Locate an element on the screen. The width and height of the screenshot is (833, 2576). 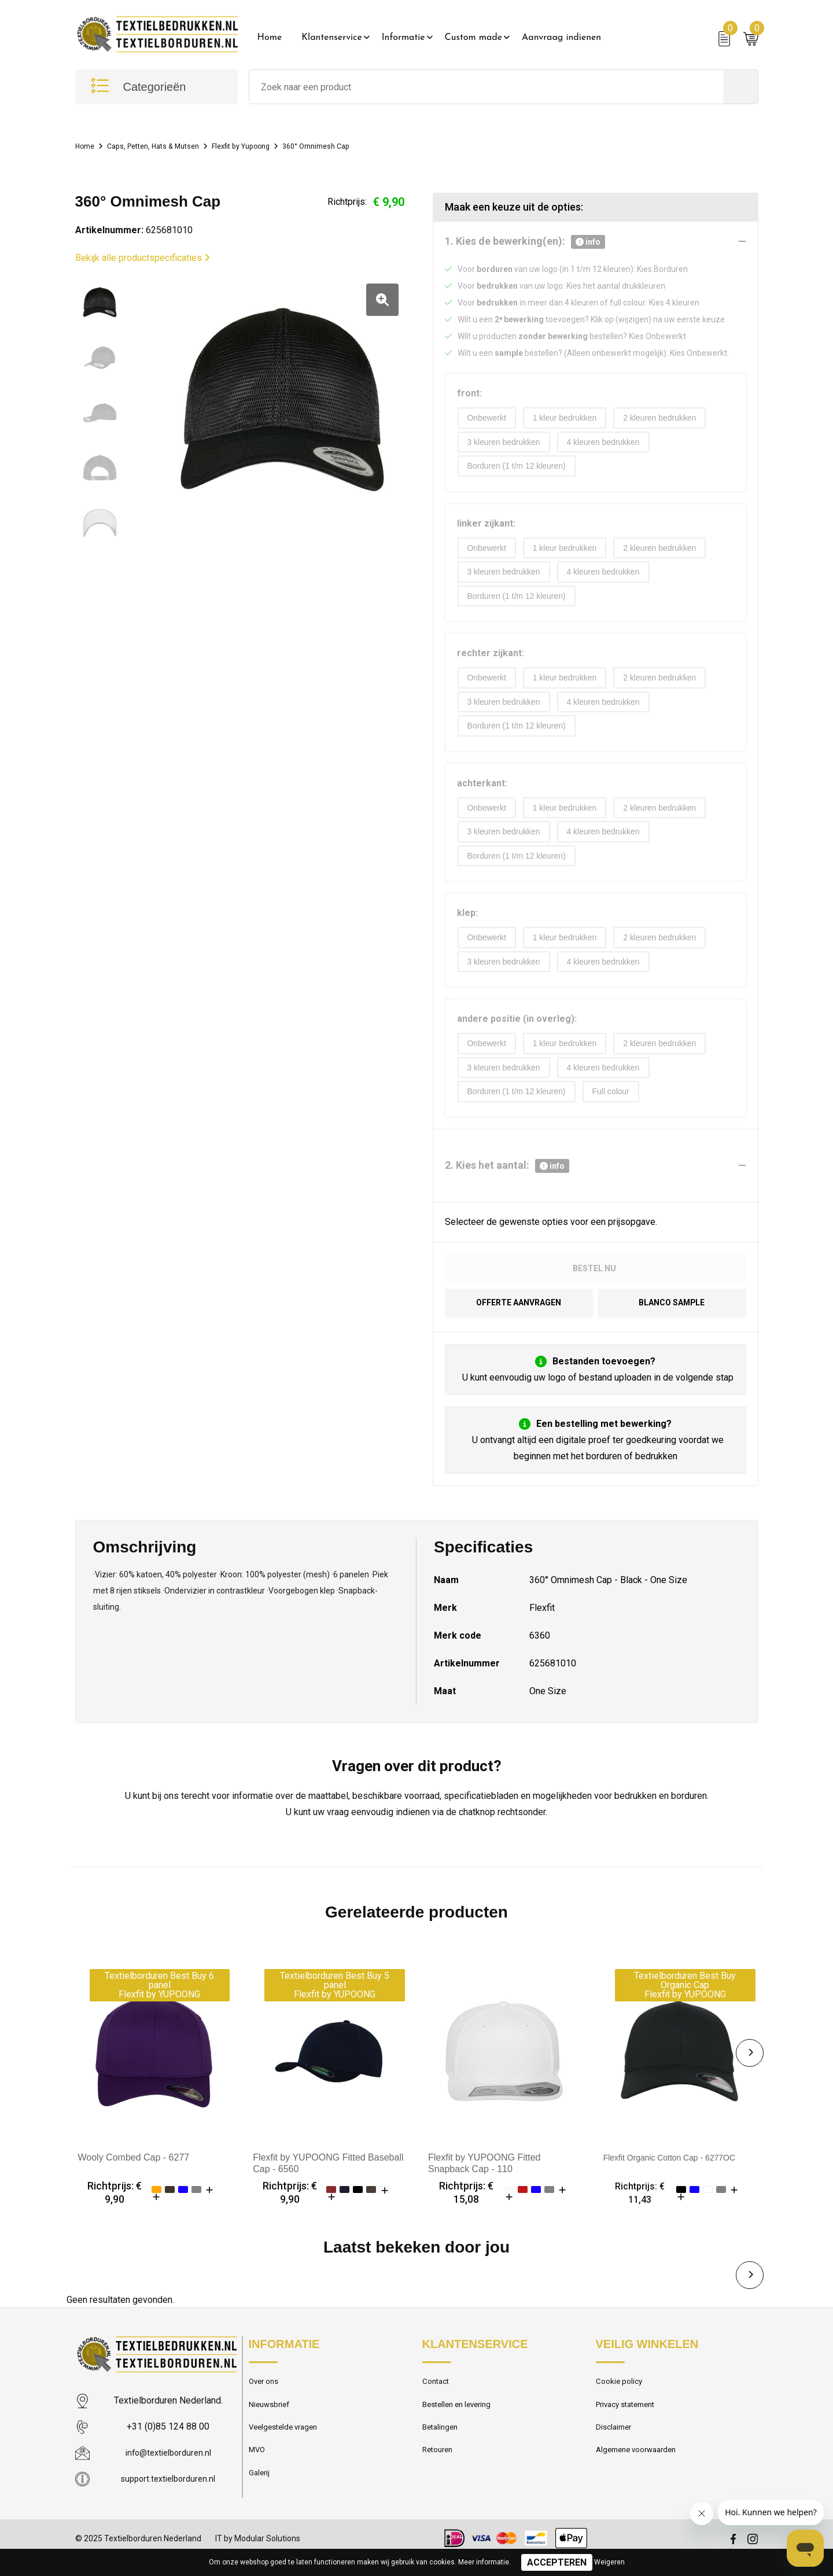
info is located at coordinates (588, 241).